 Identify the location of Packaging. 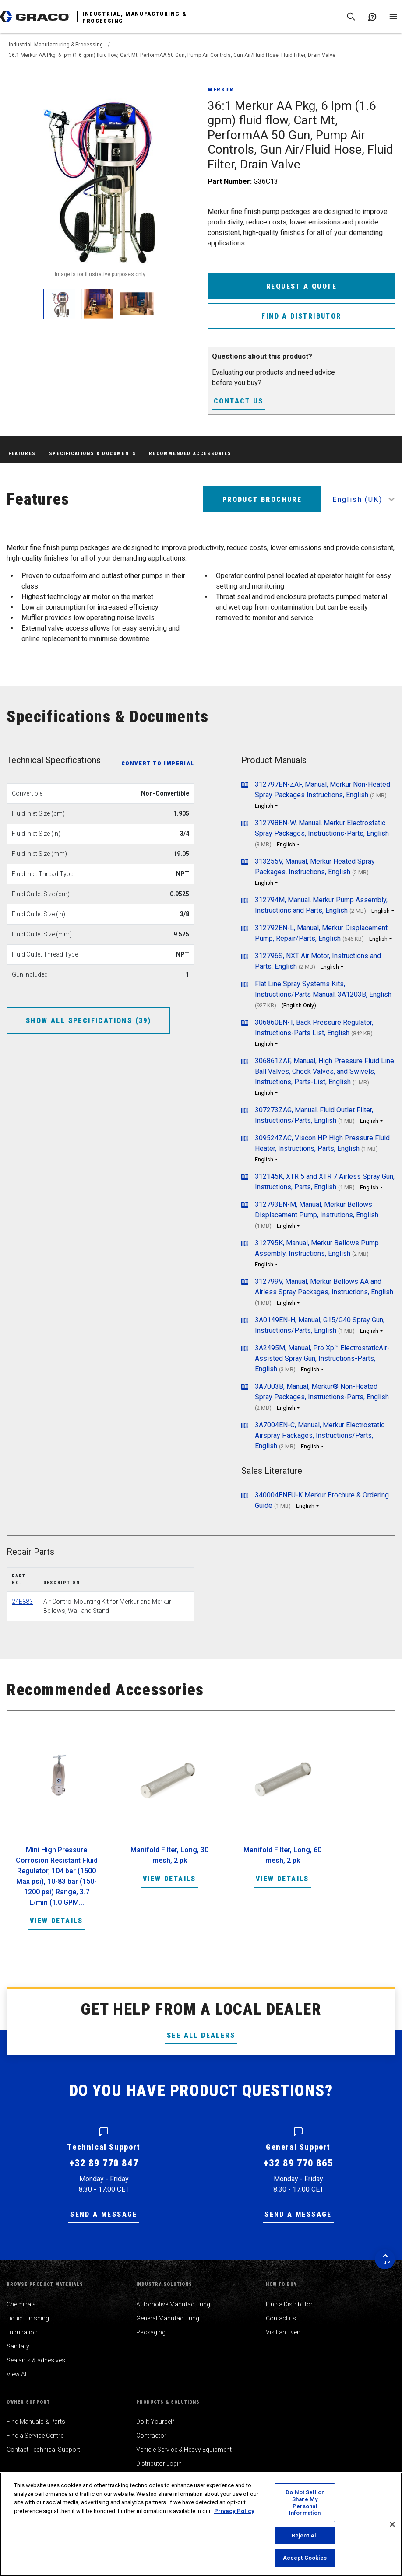
(151, 2332).